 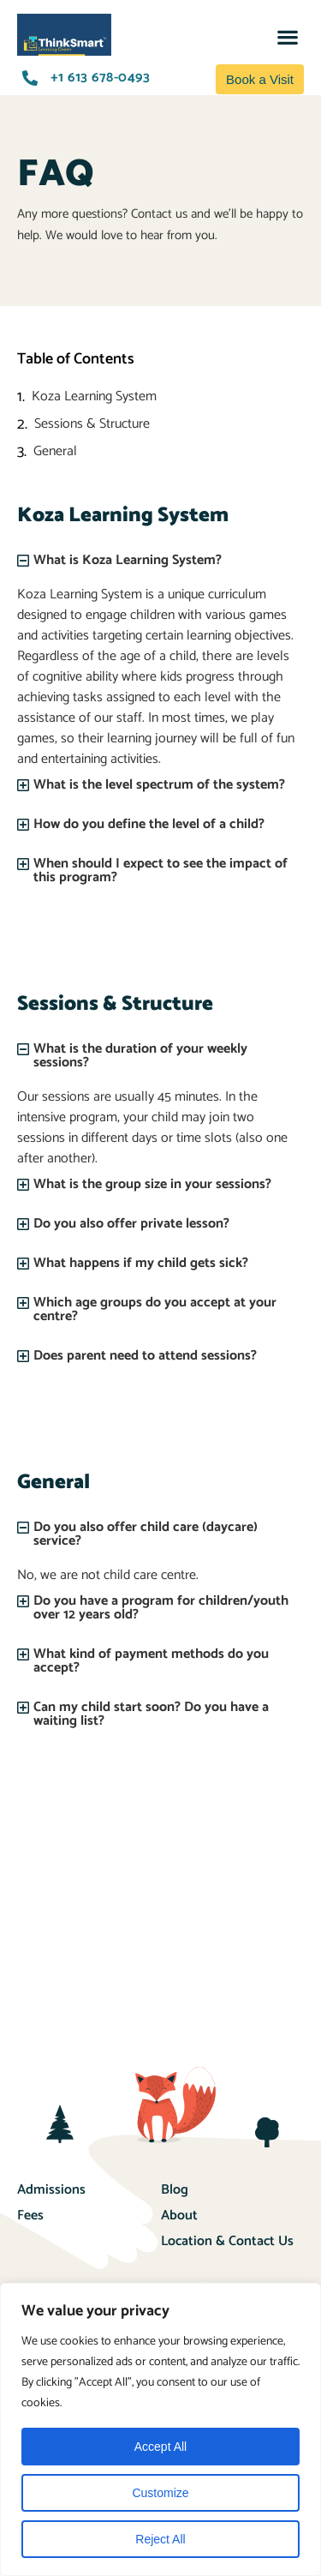 I want to click on Koza Learning System, so click(x=94, y=397).